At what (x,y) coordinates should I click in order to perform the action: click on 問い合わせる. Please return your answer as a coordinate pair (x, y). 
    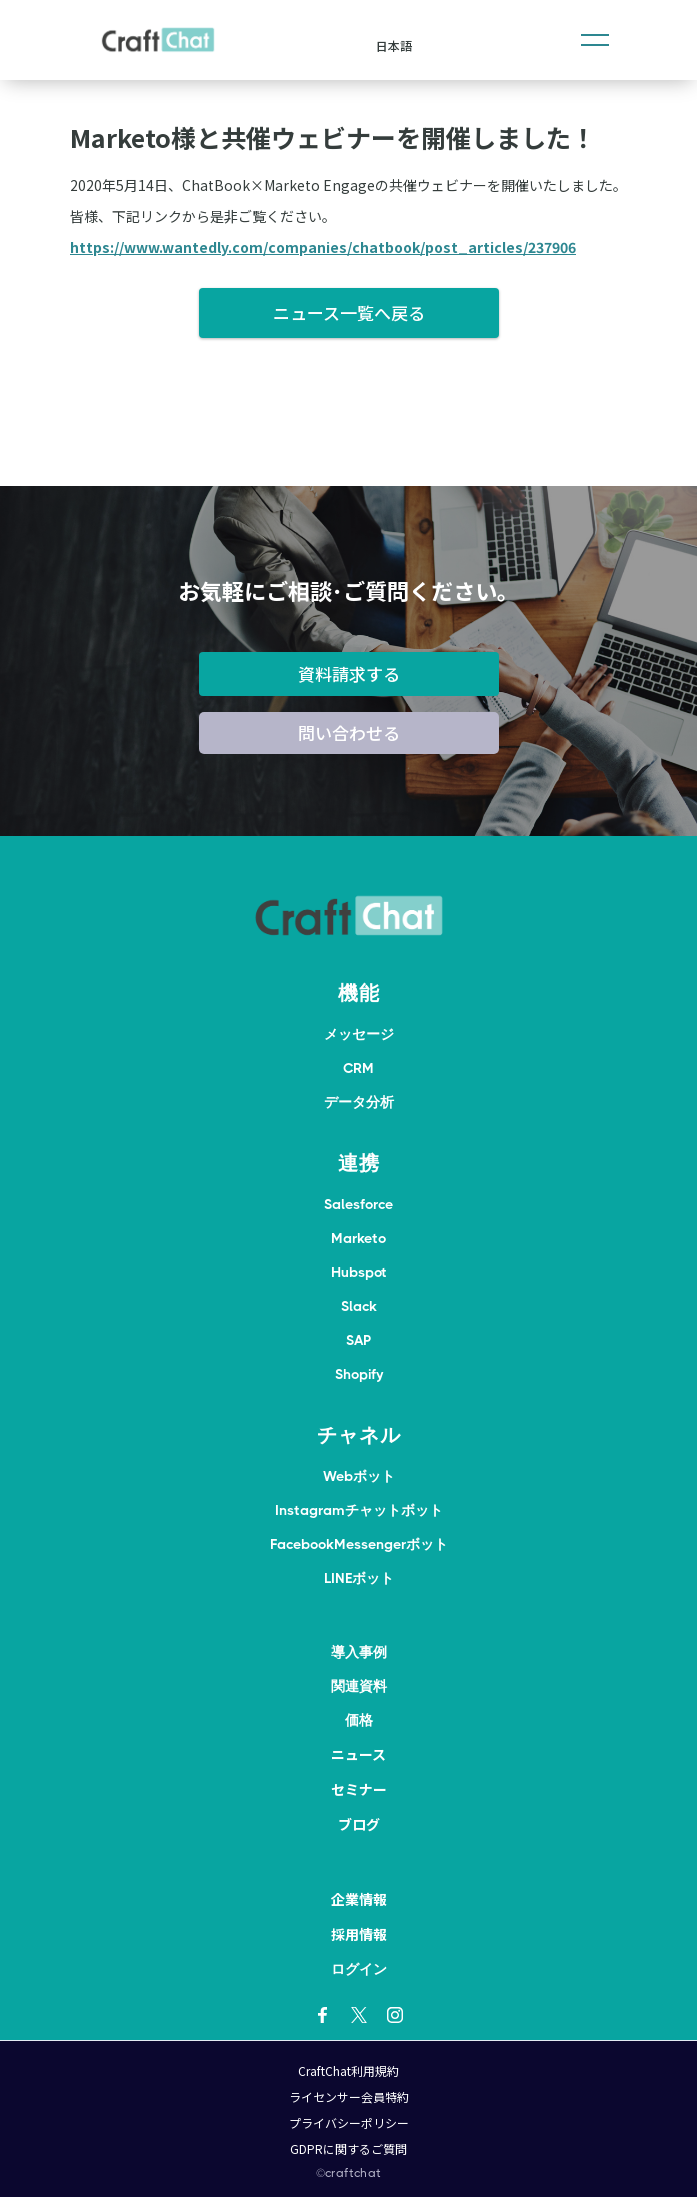
    Looking at the image, I should click on (349, 732).